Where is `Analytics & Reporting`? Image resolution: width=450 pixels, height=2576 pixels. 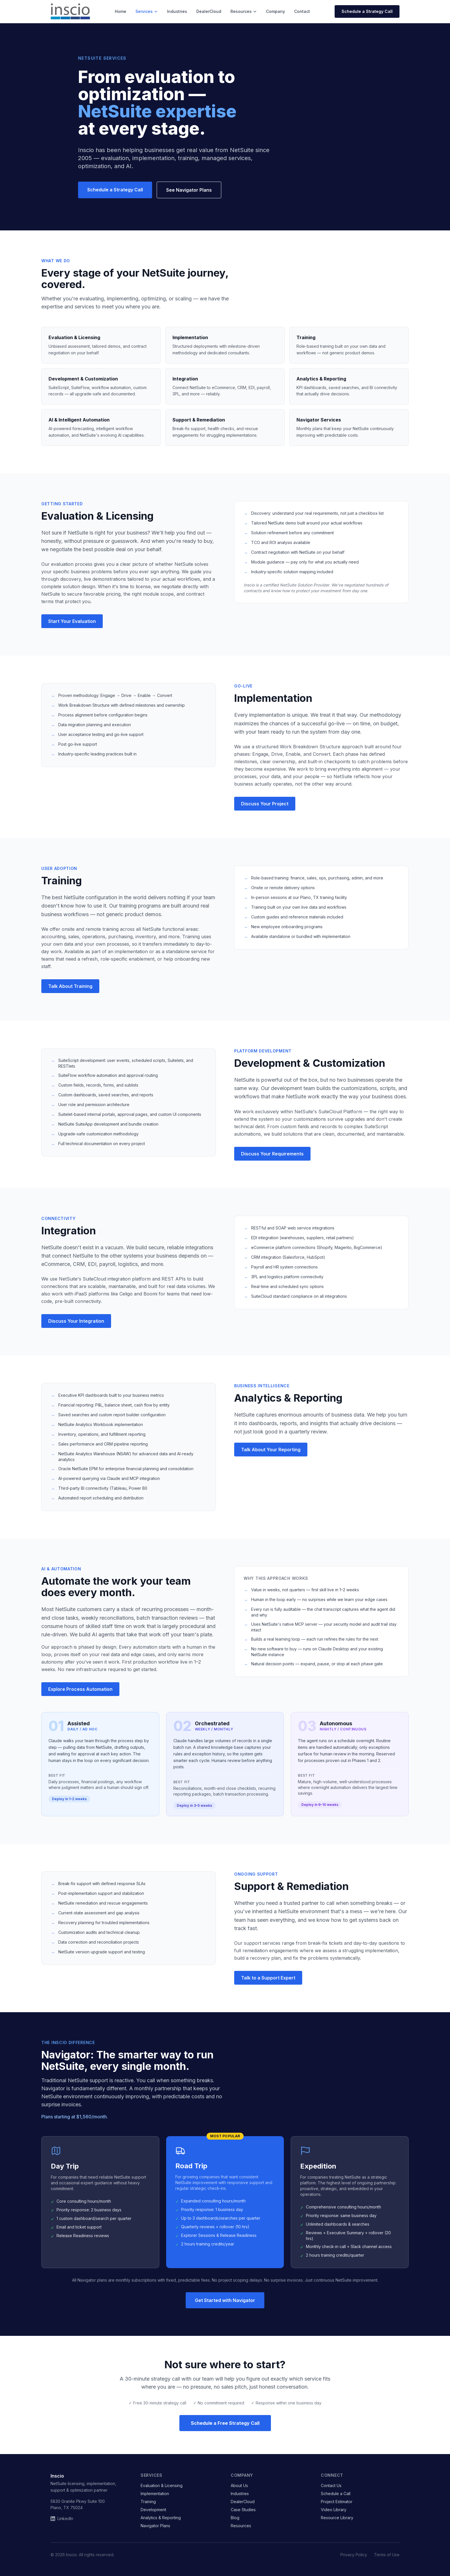 Analytics & Reporting is located at coordinates (161, 2517).